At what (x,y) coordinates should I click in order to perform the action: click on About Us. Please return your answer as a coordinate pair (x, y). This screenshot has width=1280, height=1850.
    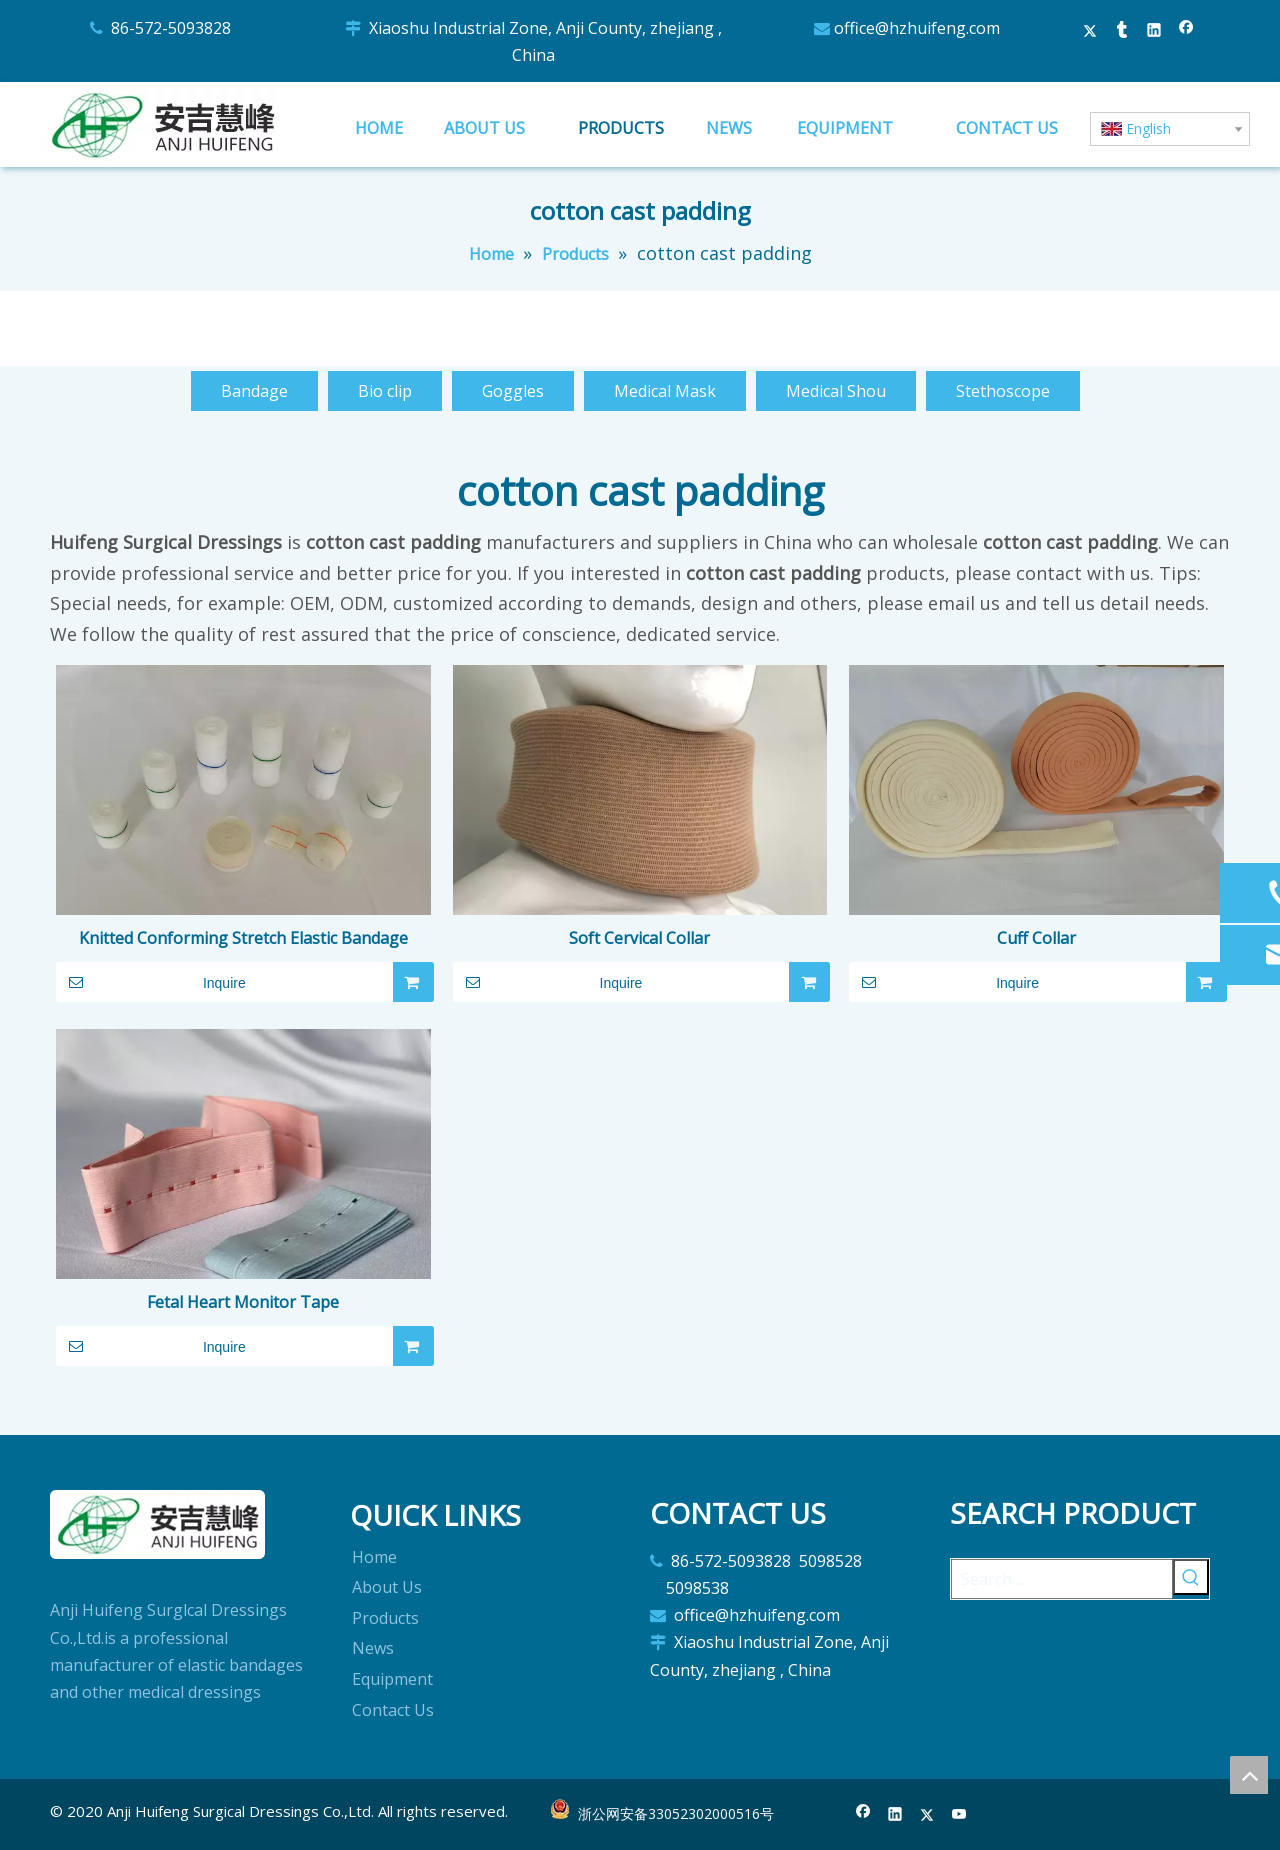
    Looking at the image, I should click on (387, 1587).